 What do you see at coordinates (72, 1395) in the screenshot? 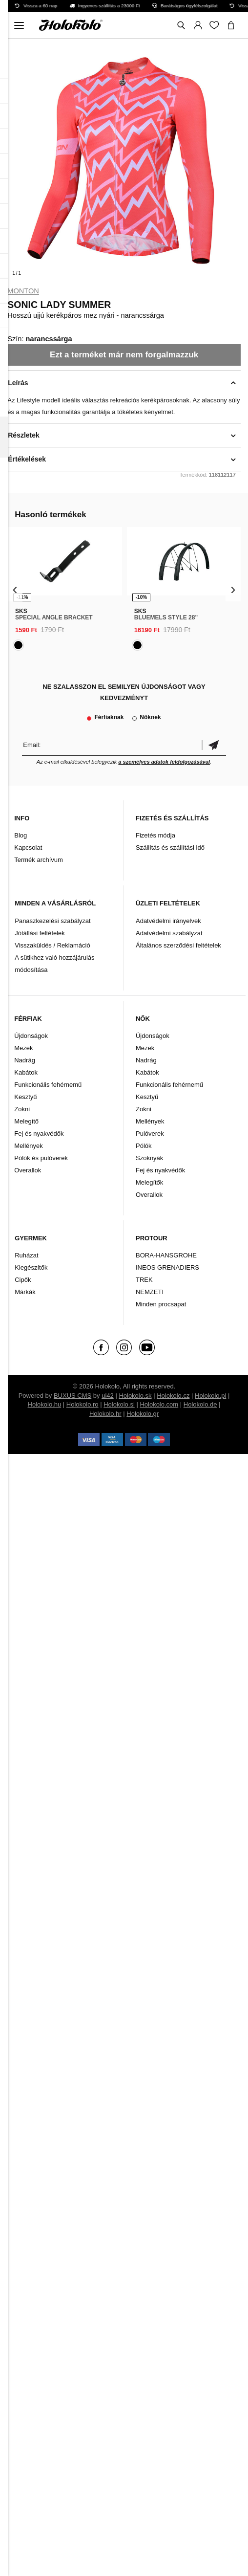
I see `BUXUS CMS` at bounding box center [72, 1395].